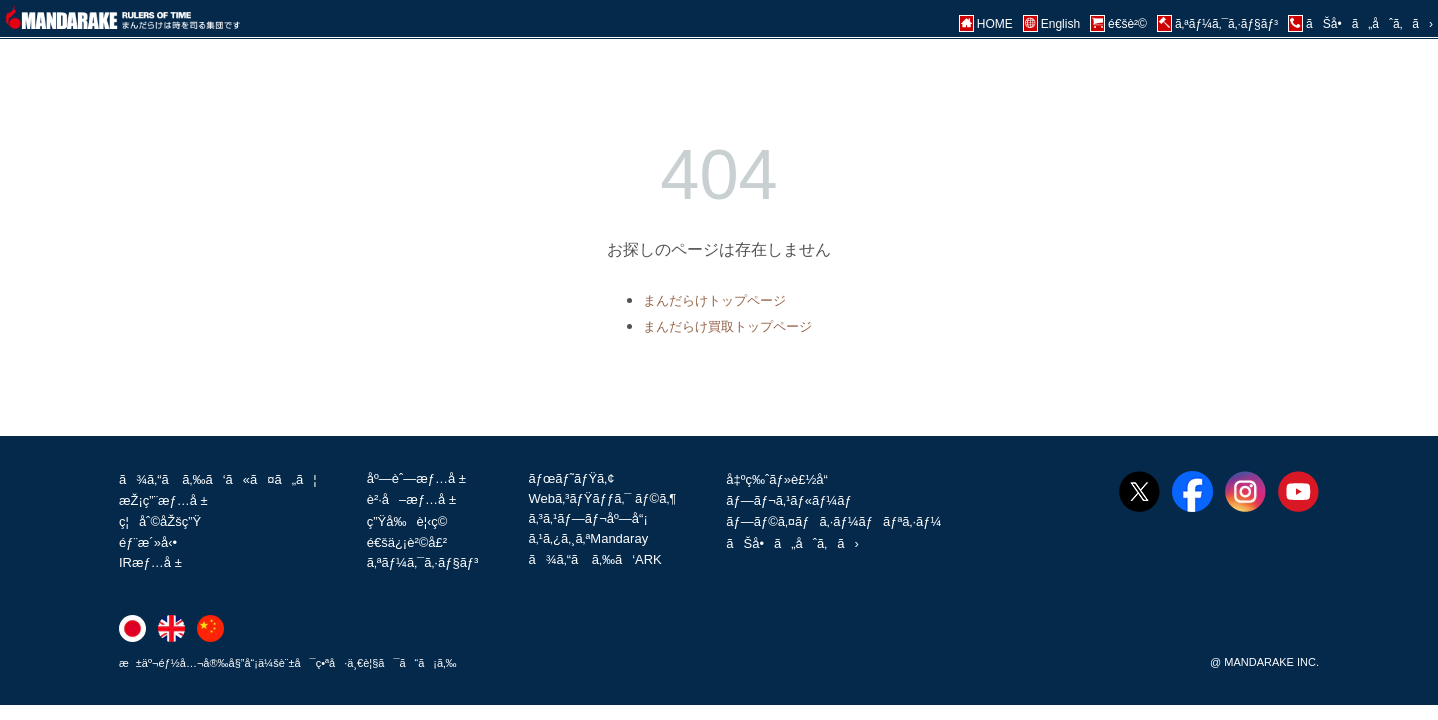  Describe the element at coordinates (587, 518) in the screenshot. I see `ã‚³ã‚¹ãƒ—ãƒ¬åº—å“¡` at that location.